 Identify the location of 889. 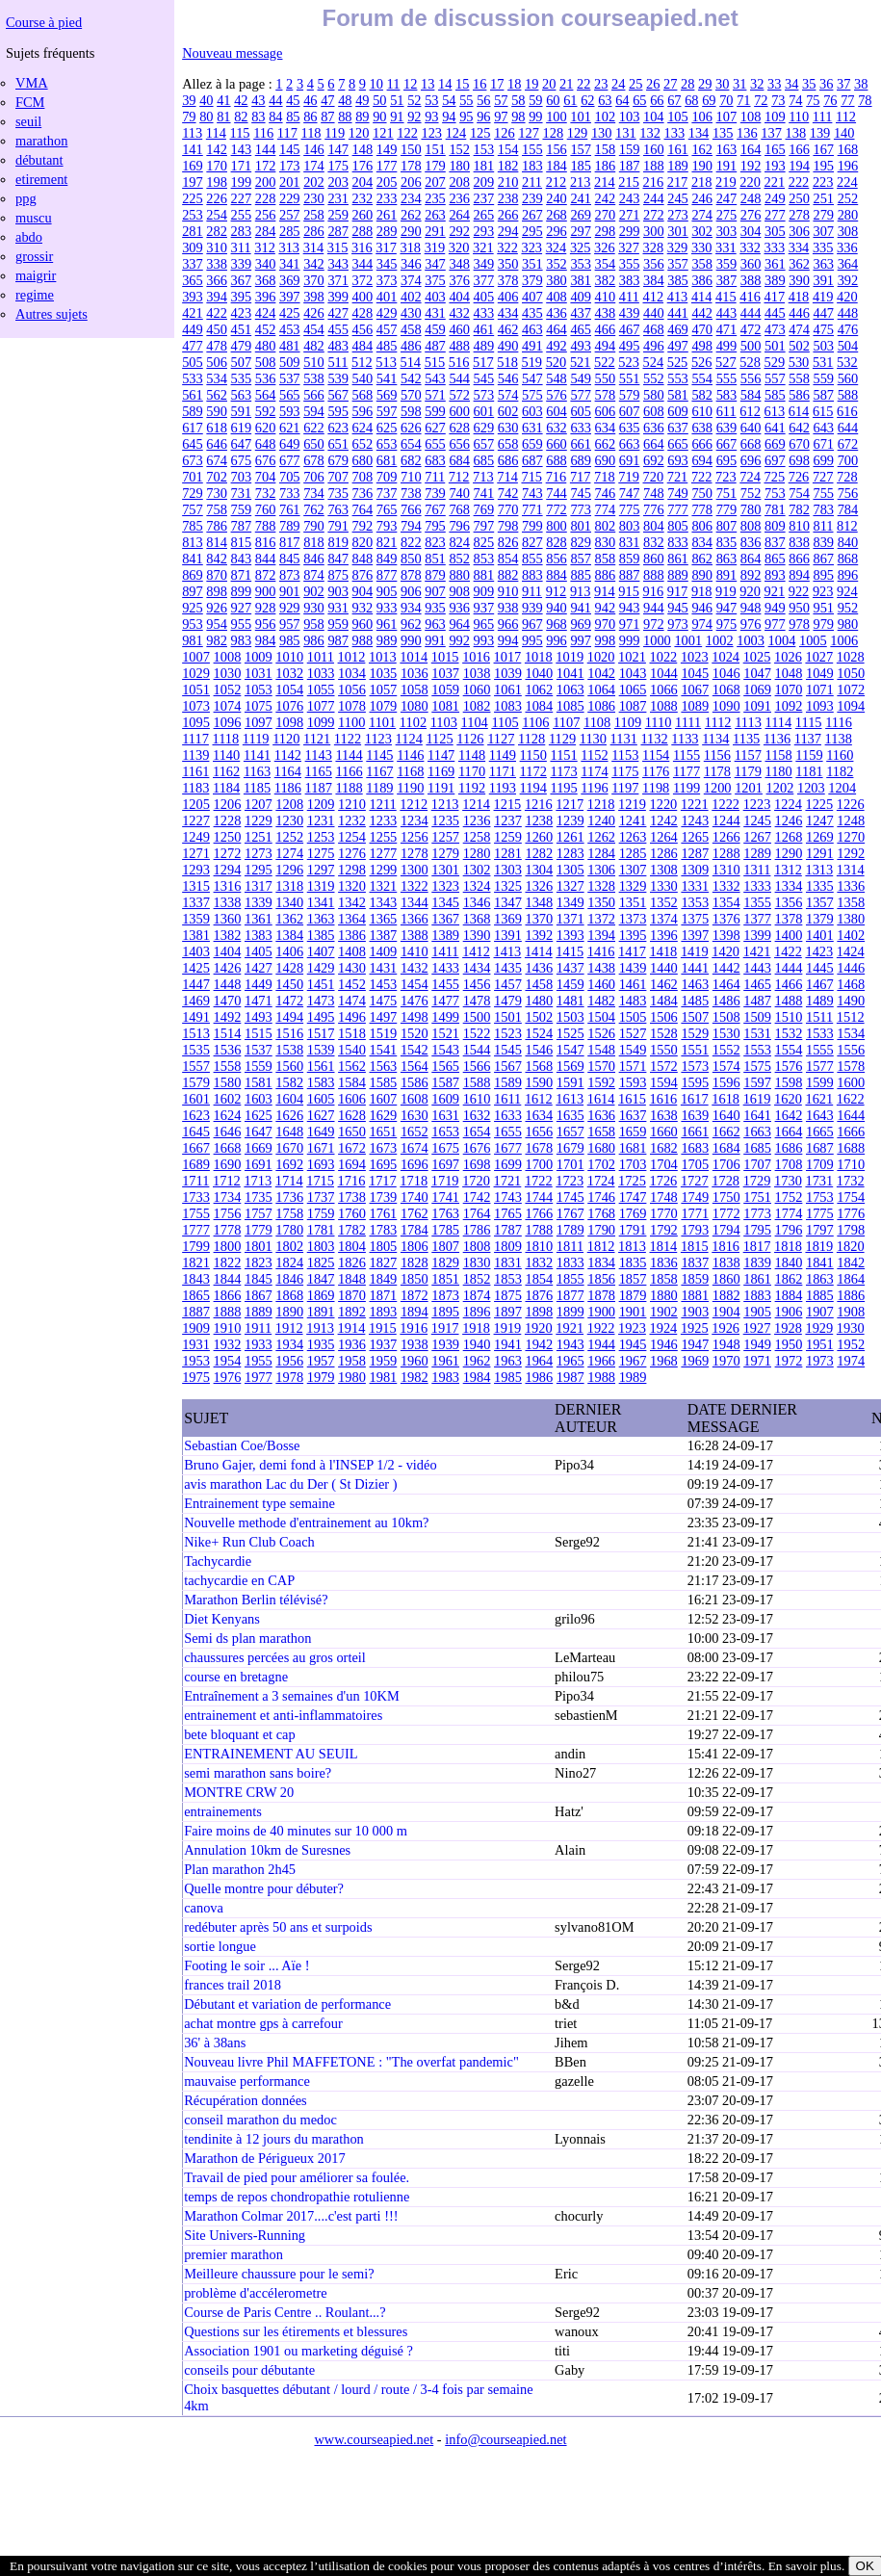
(677, 575).